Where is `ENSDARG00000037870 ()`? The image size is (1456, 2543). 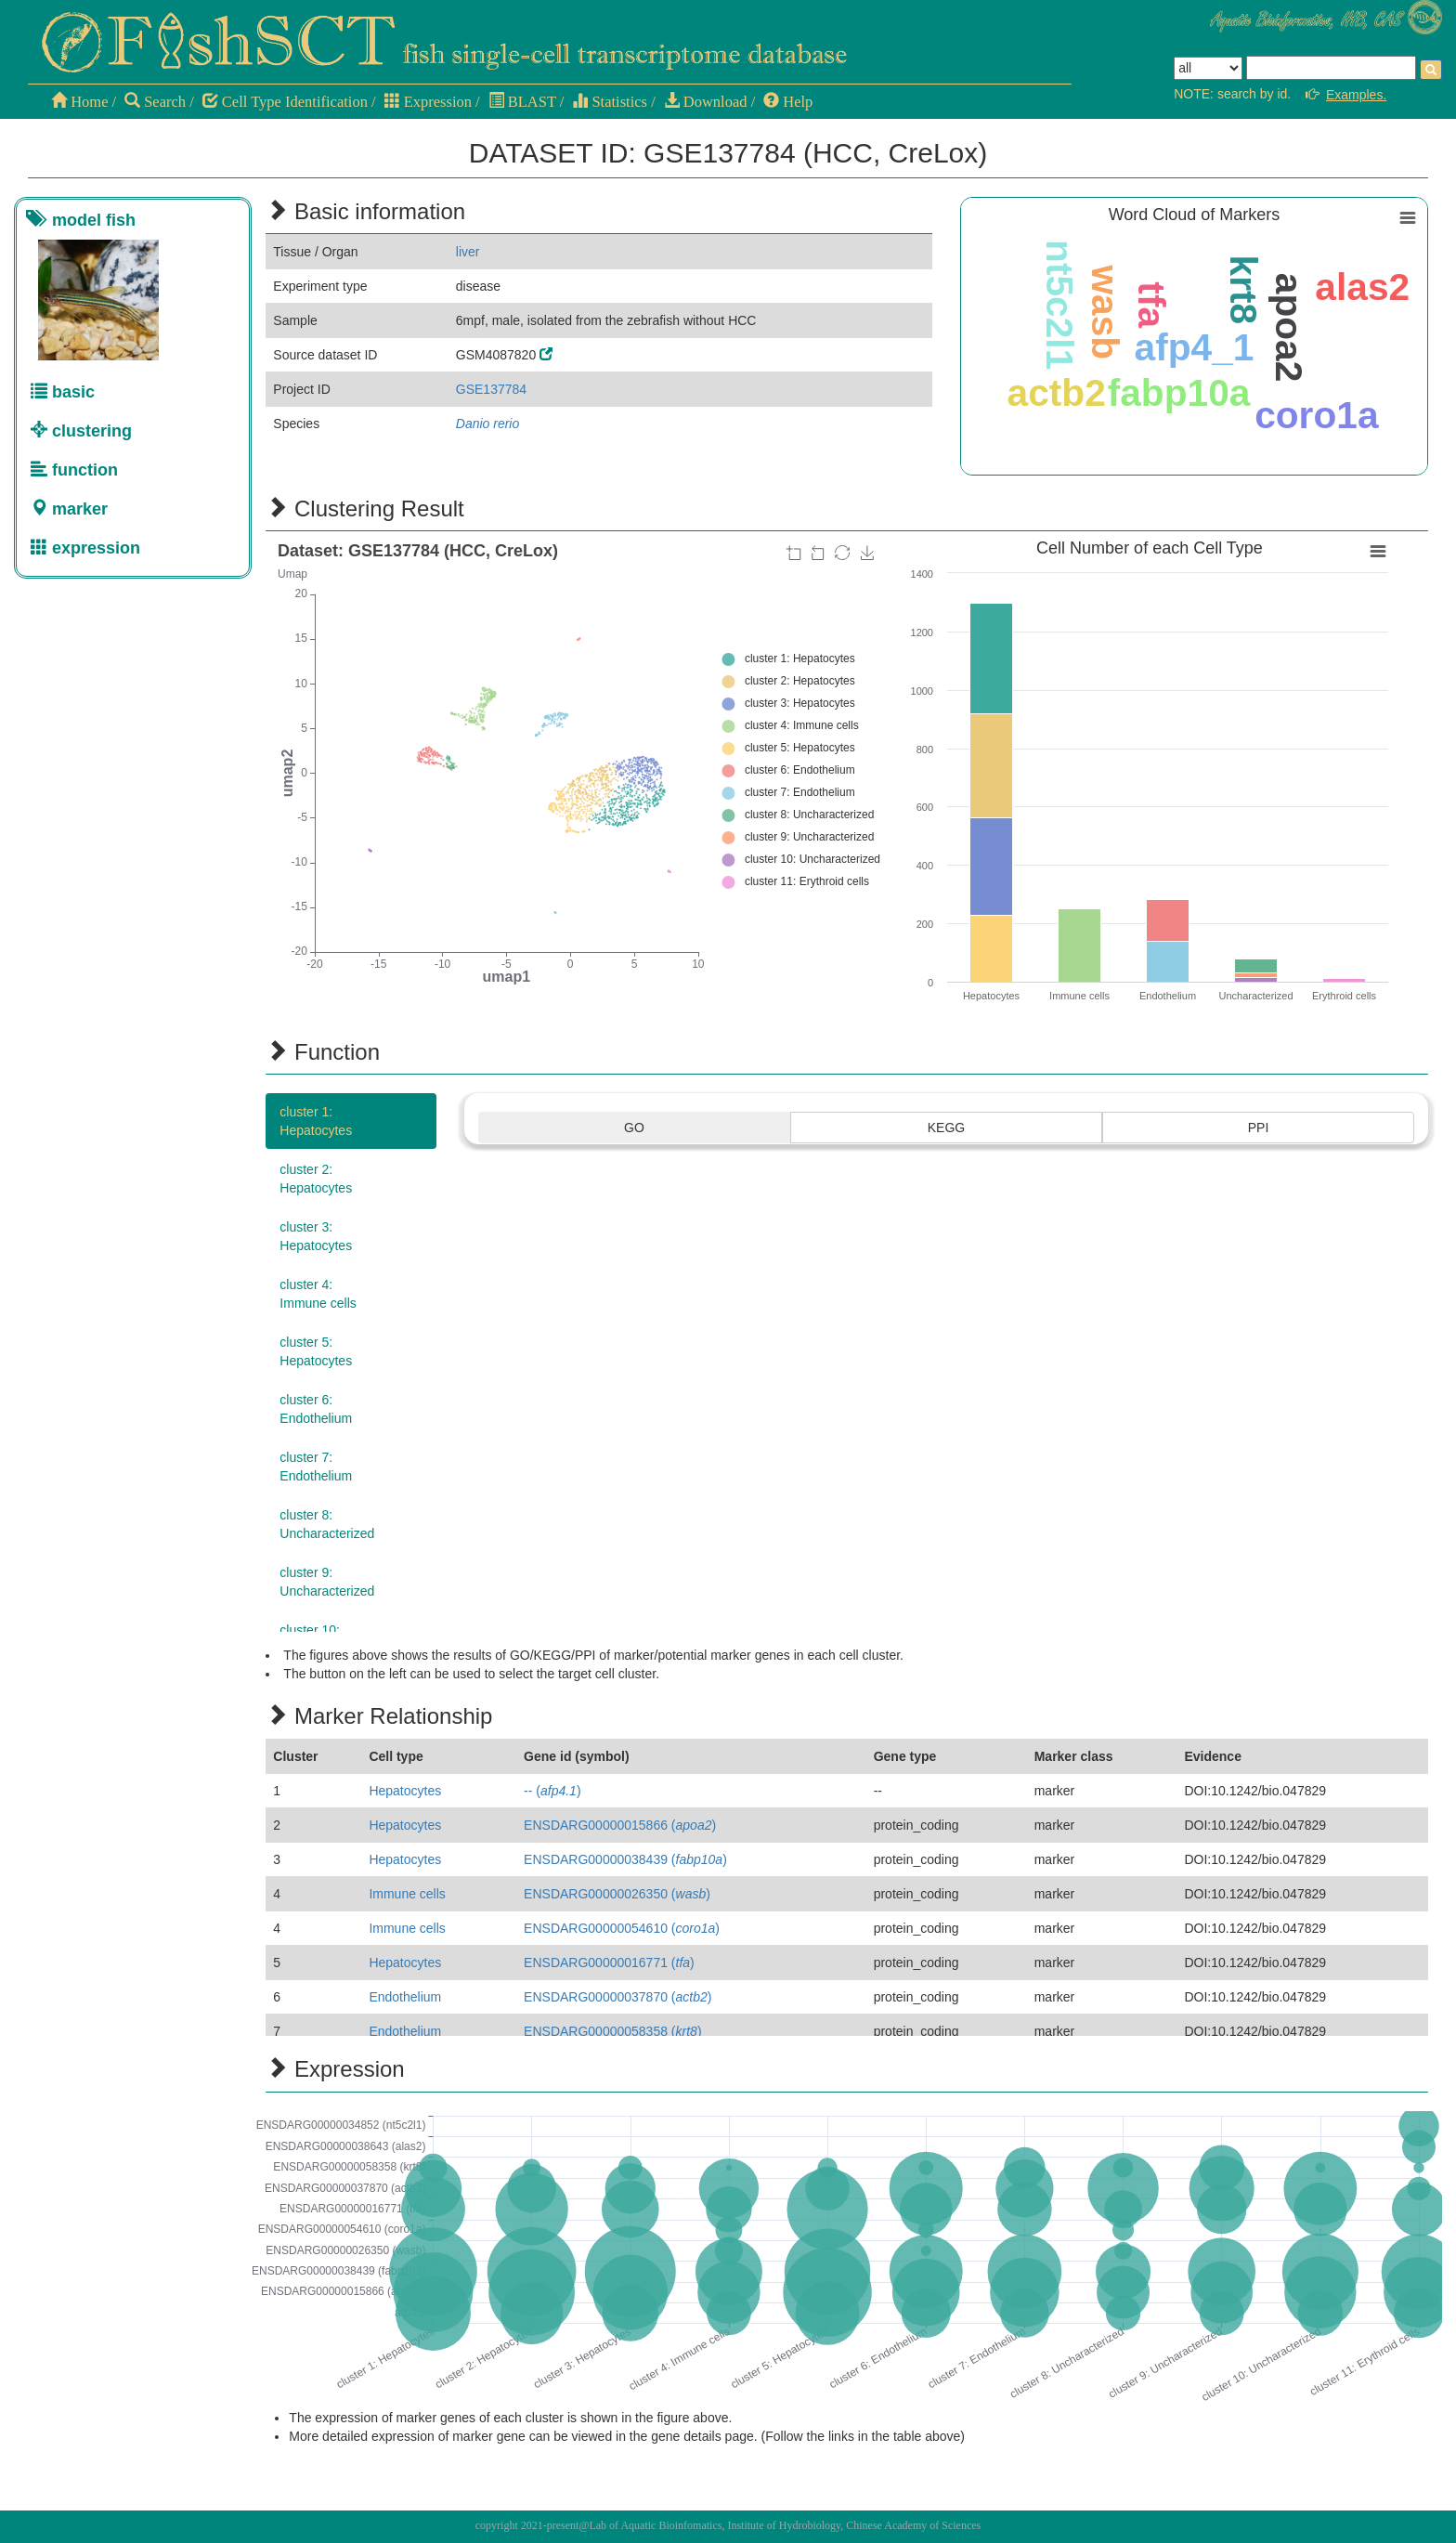 ENSDARG00000037870 () is located at coordinates (617, 1996).